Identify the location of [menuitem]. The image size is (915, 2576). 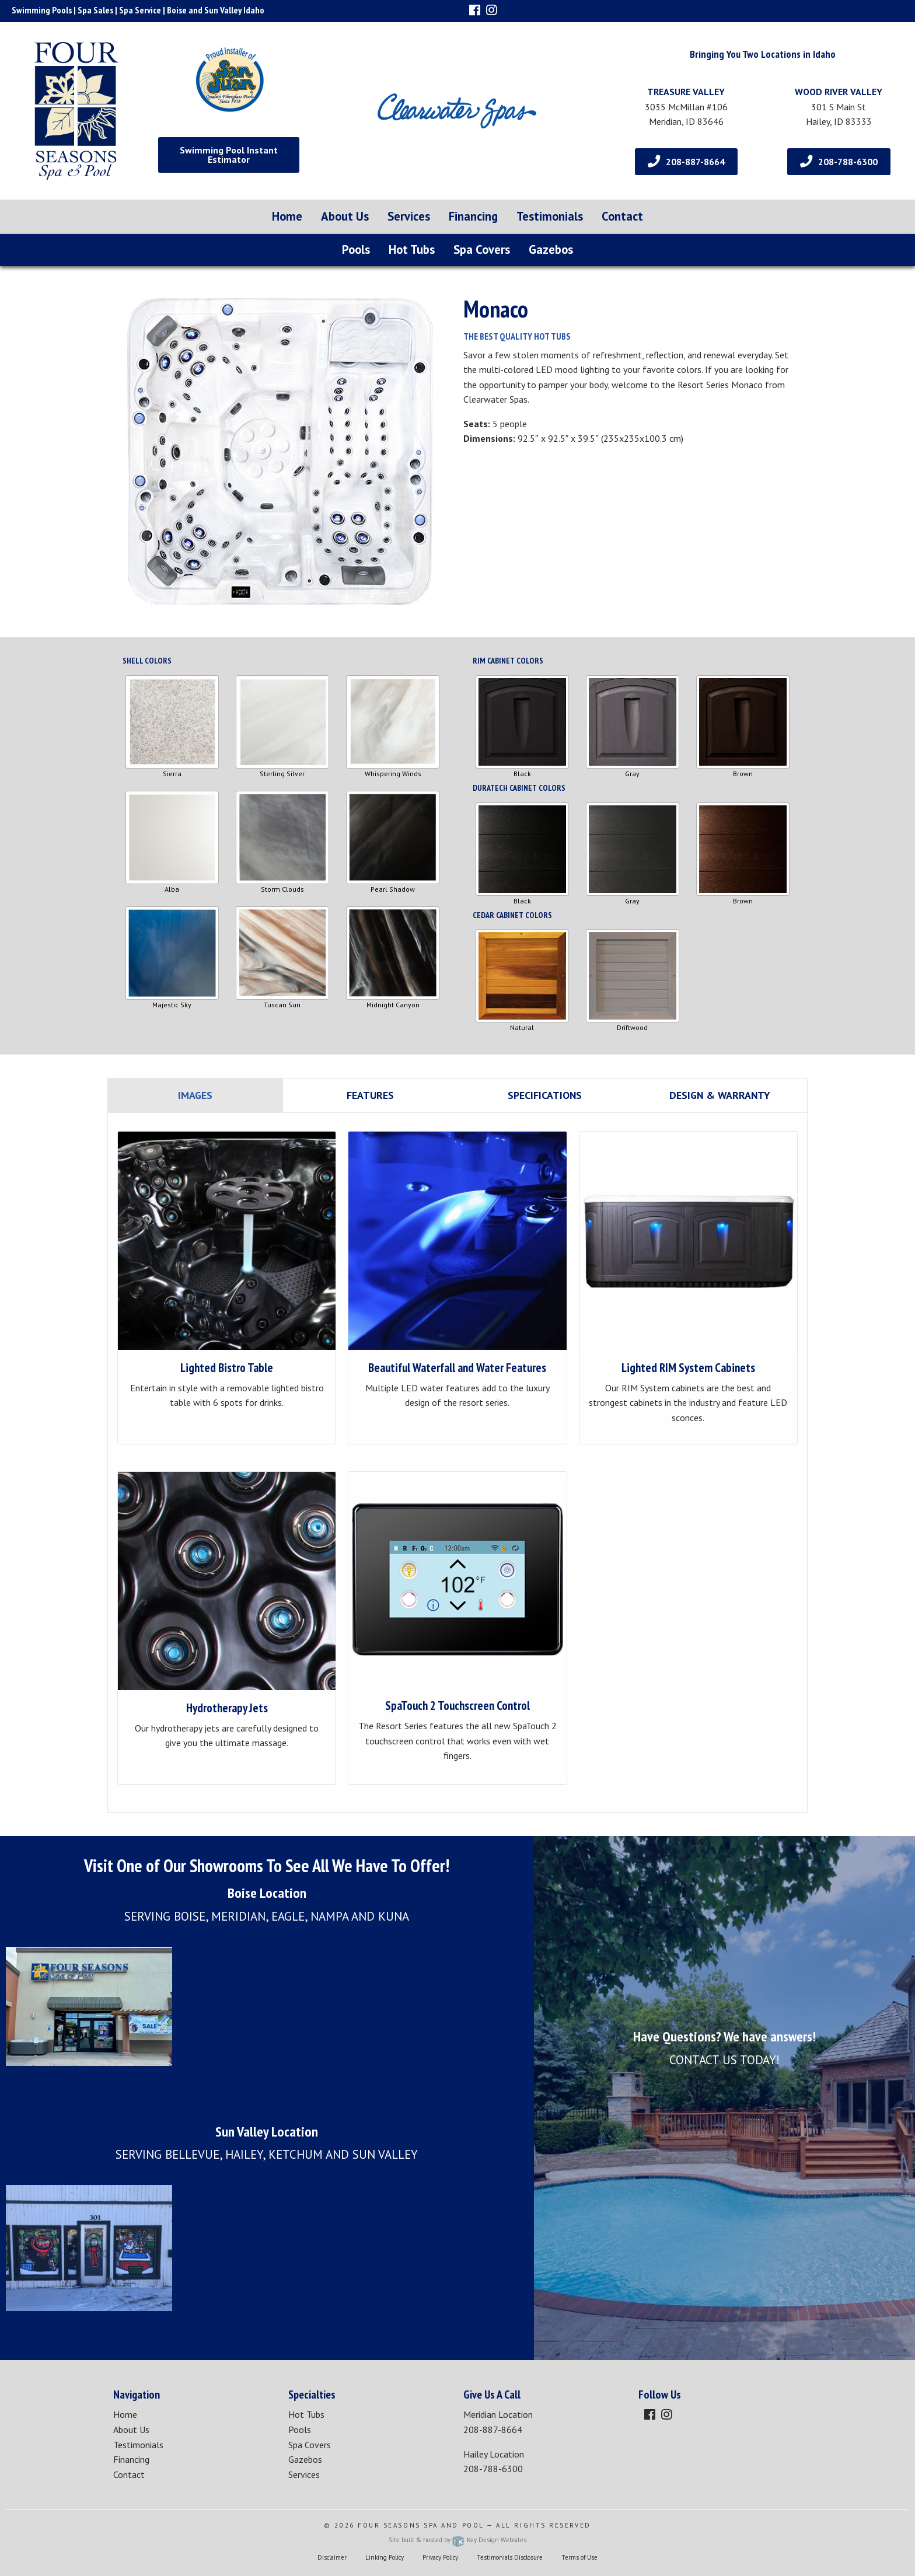
(287, 216).